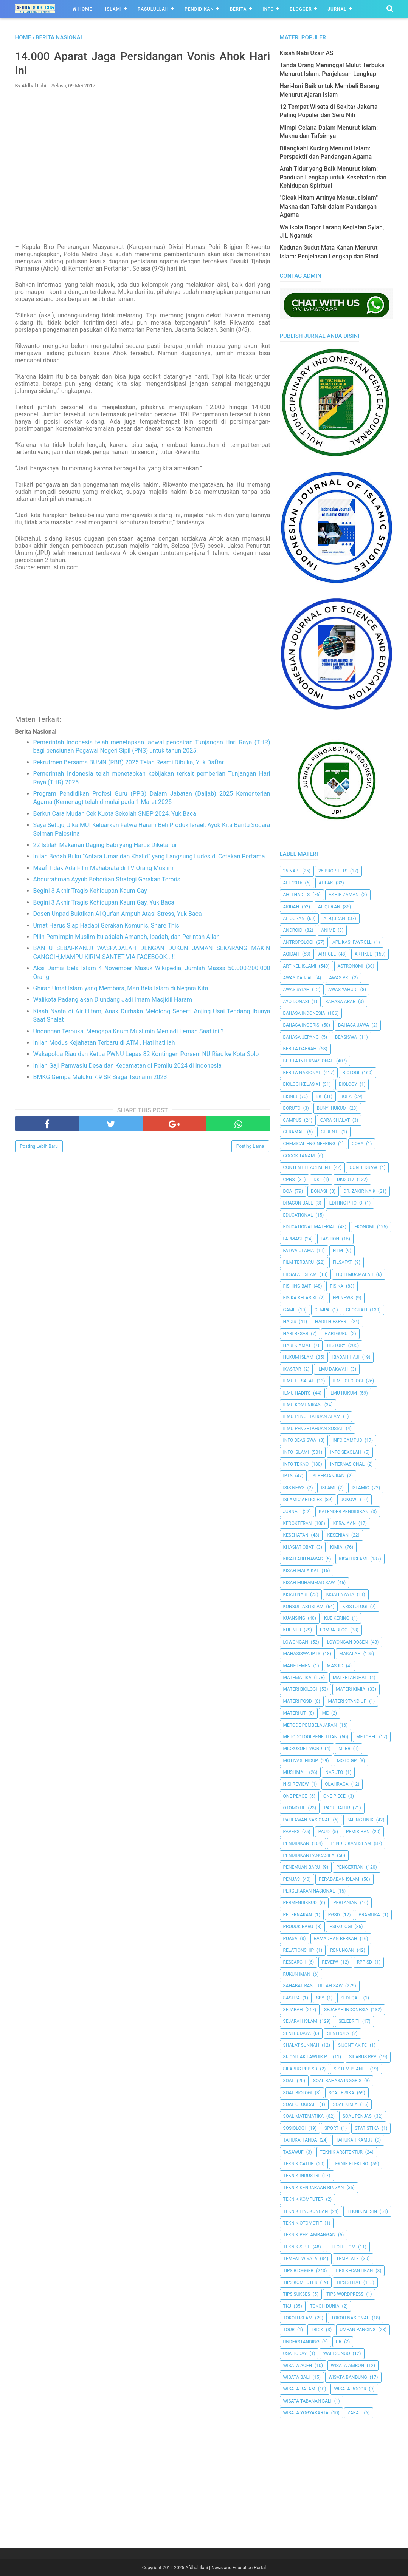 This screenshot has height=2576, width=408. I want to click on Hukum Islam, so click(298, 1357).